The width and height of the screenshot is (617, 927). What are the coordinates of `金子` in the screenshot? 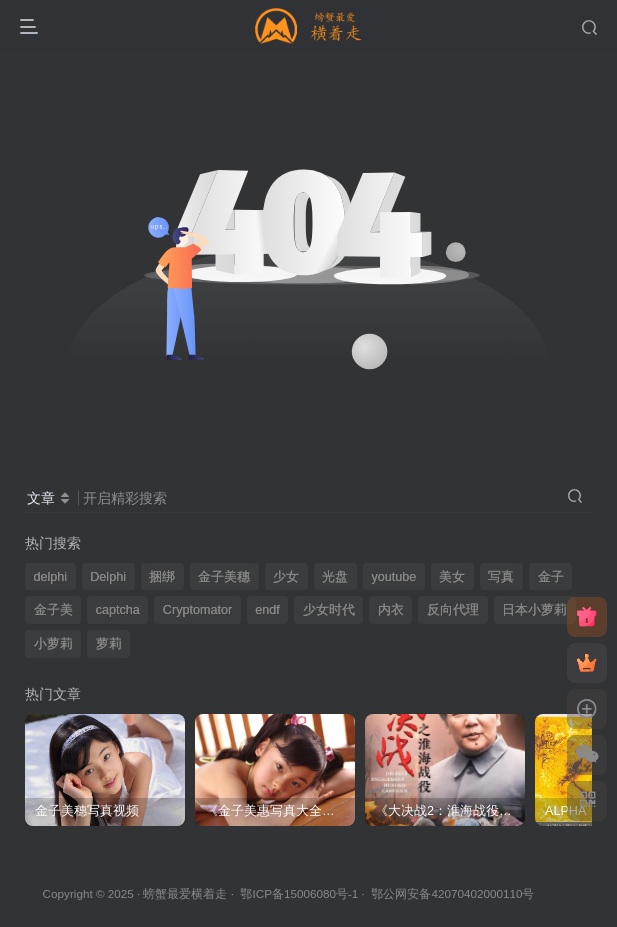 It's located at (551, 577).